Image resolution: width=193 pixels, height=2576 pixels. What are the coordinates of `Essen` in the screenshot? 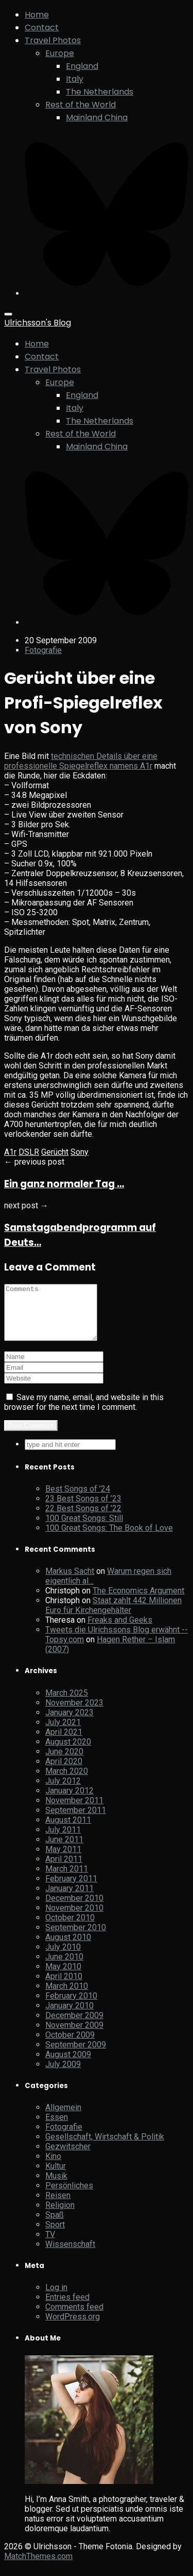 It's located at (56, 2128).